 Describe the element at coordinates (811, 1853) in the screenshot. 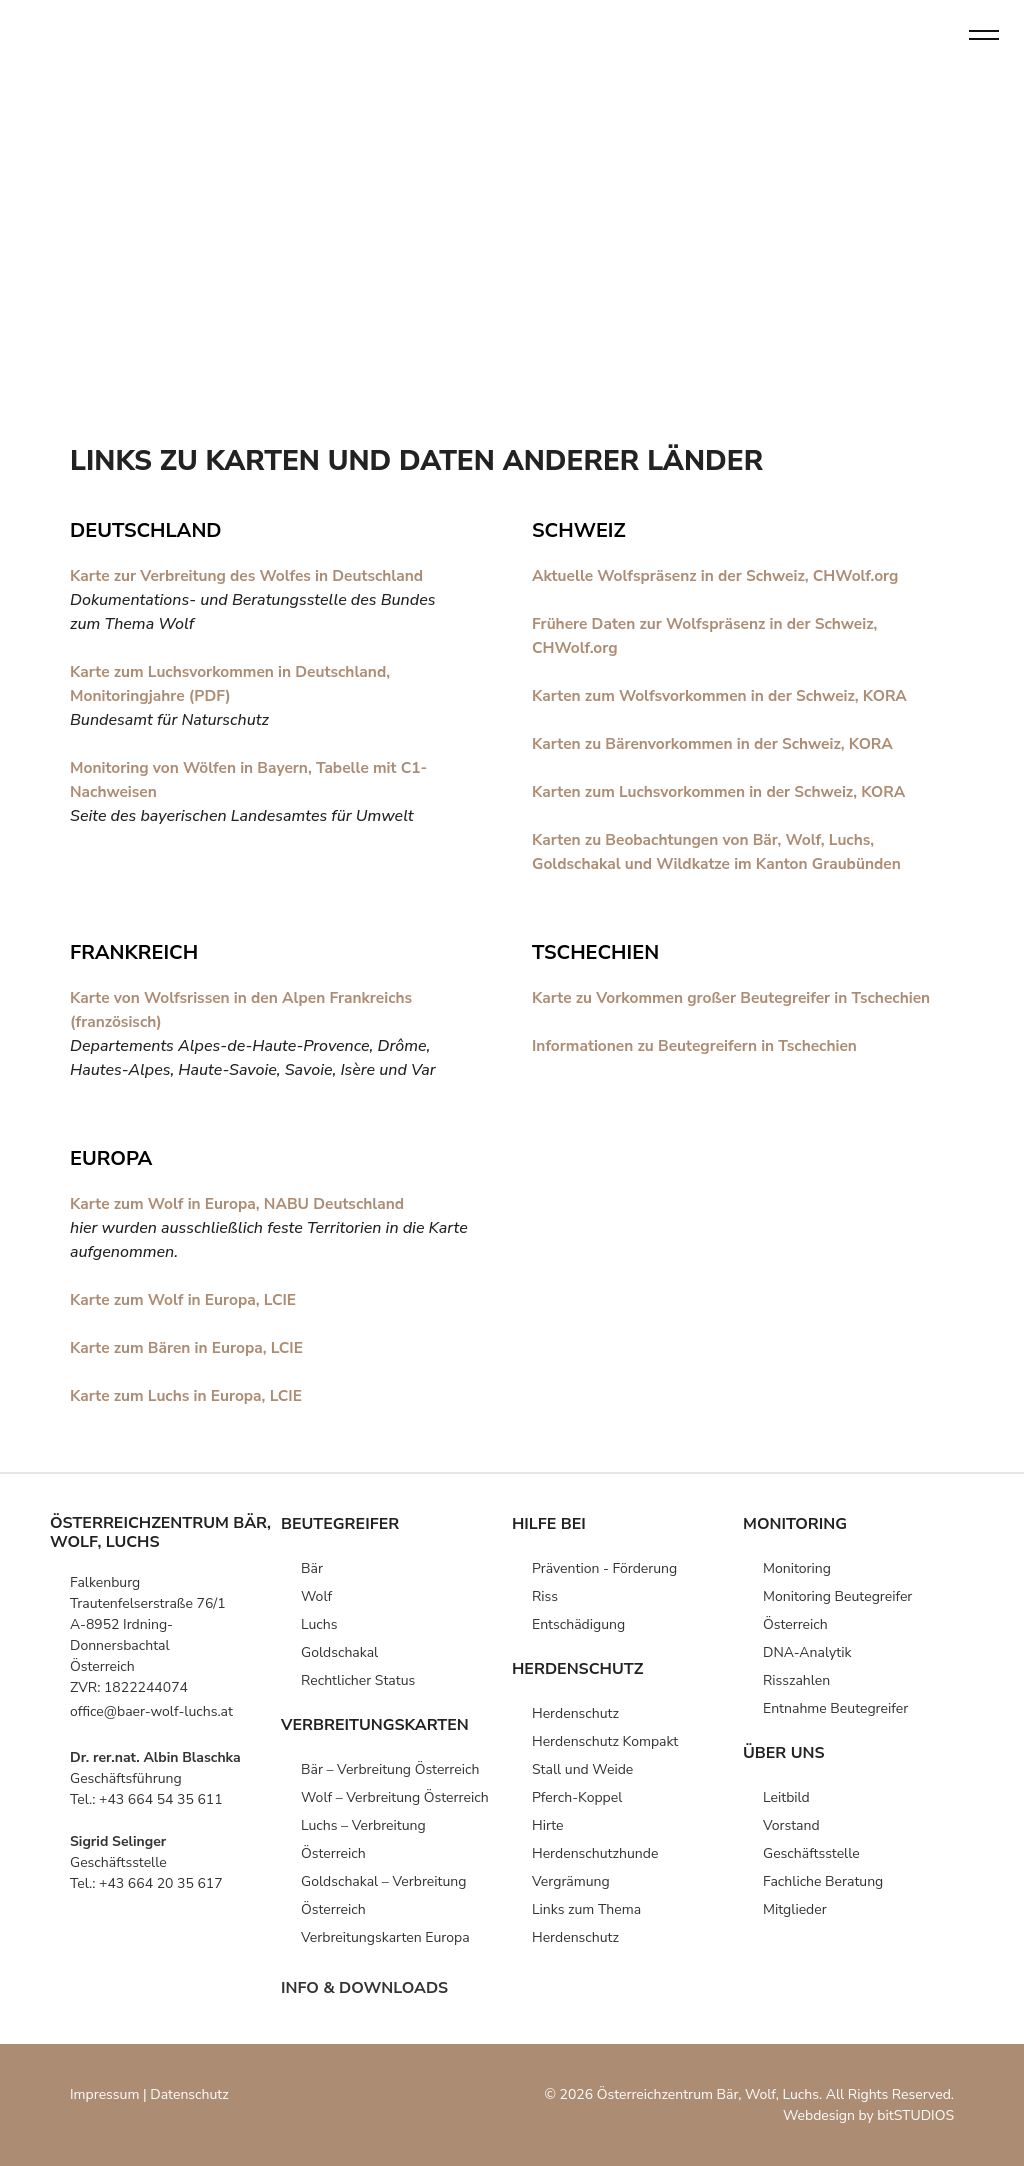

I see `Geschäfts­stelle` at that location.